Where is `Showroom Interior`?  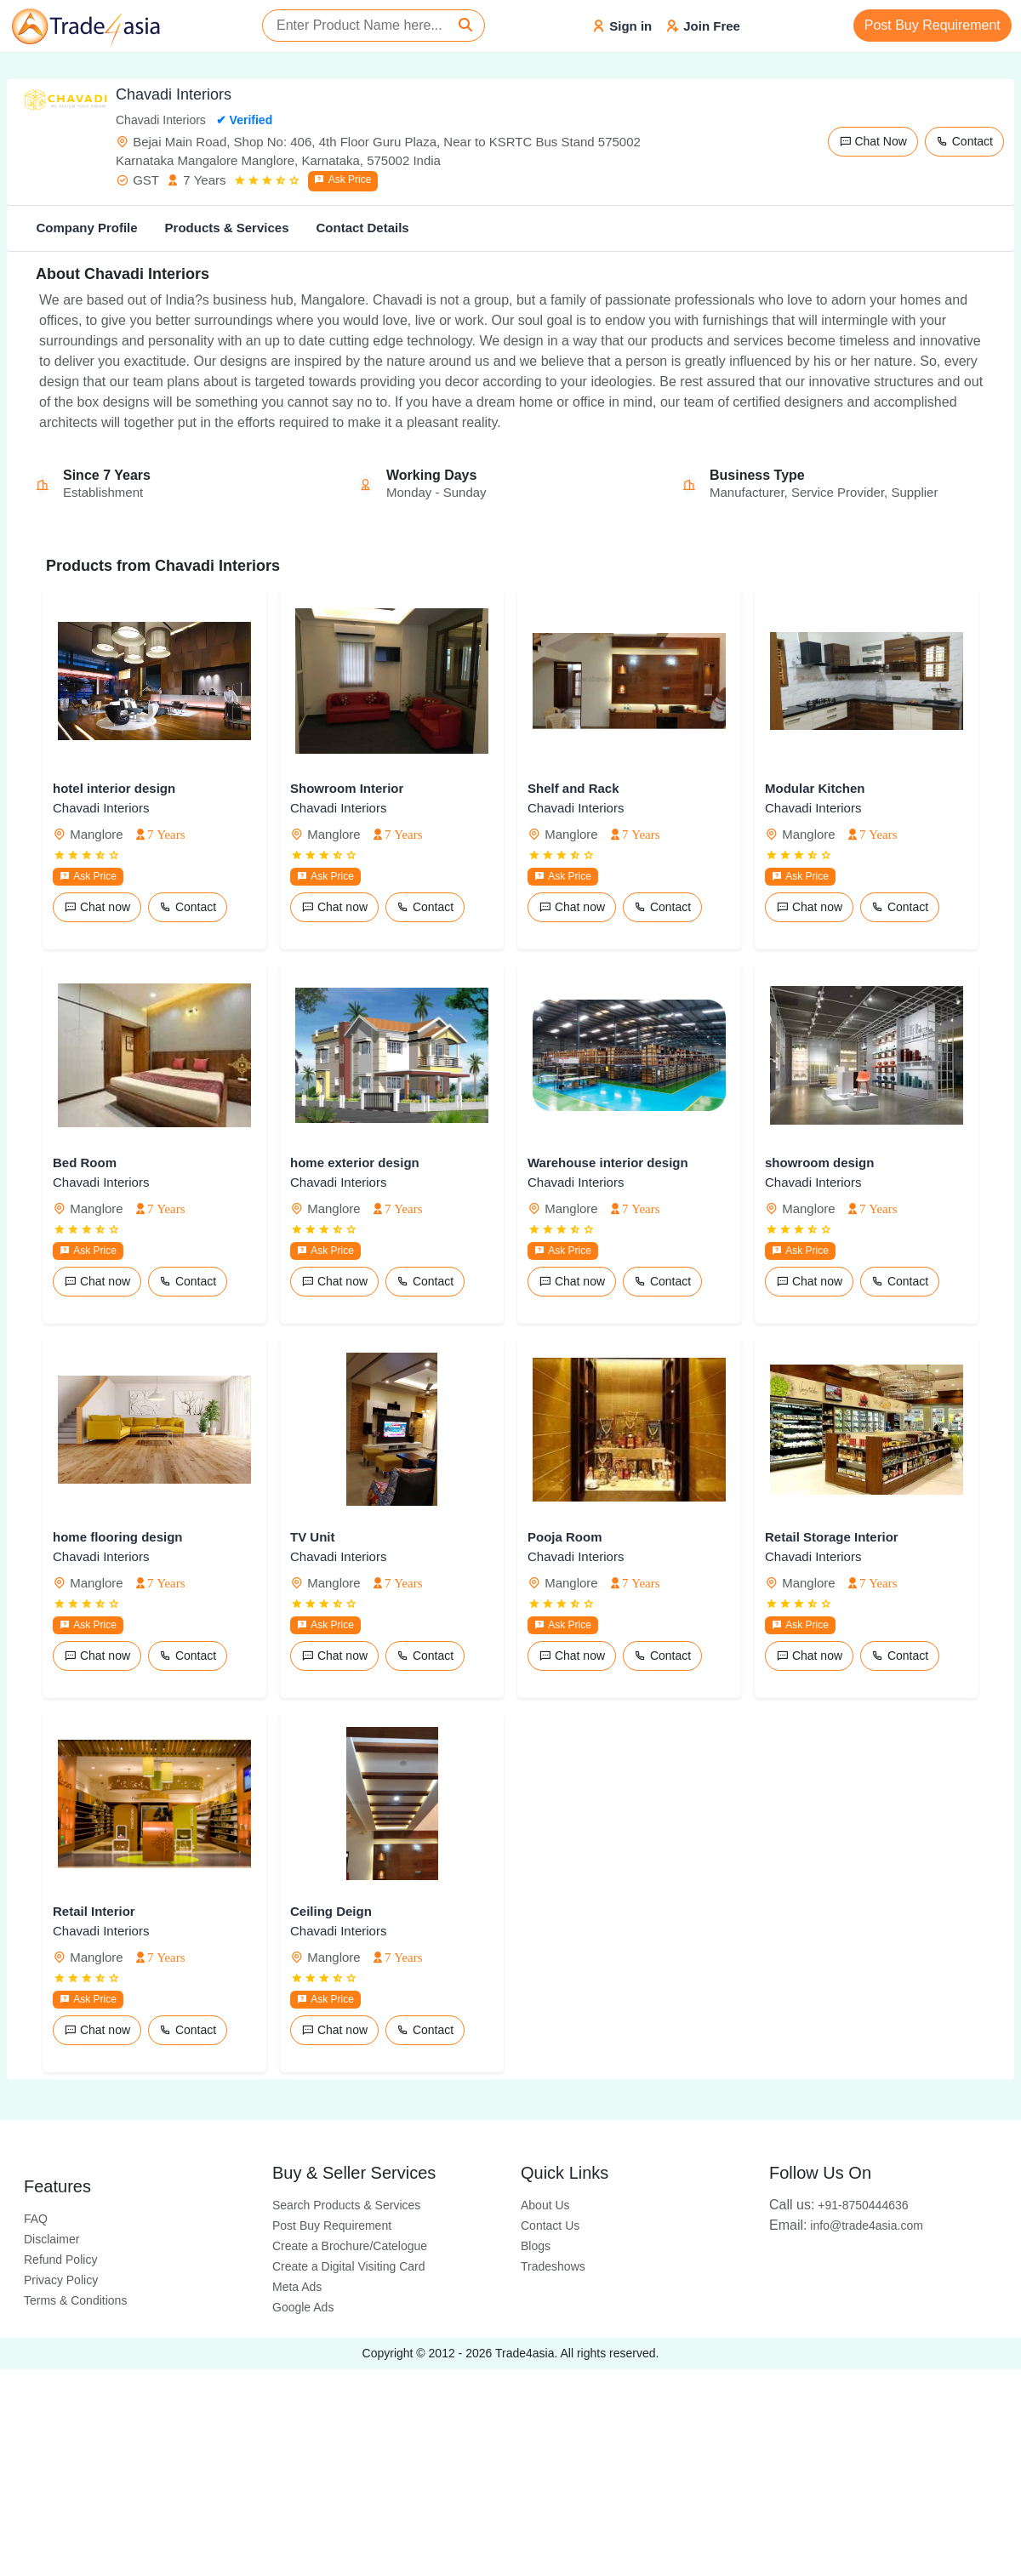
Showroom Interior is located at coordinates (346, 788).